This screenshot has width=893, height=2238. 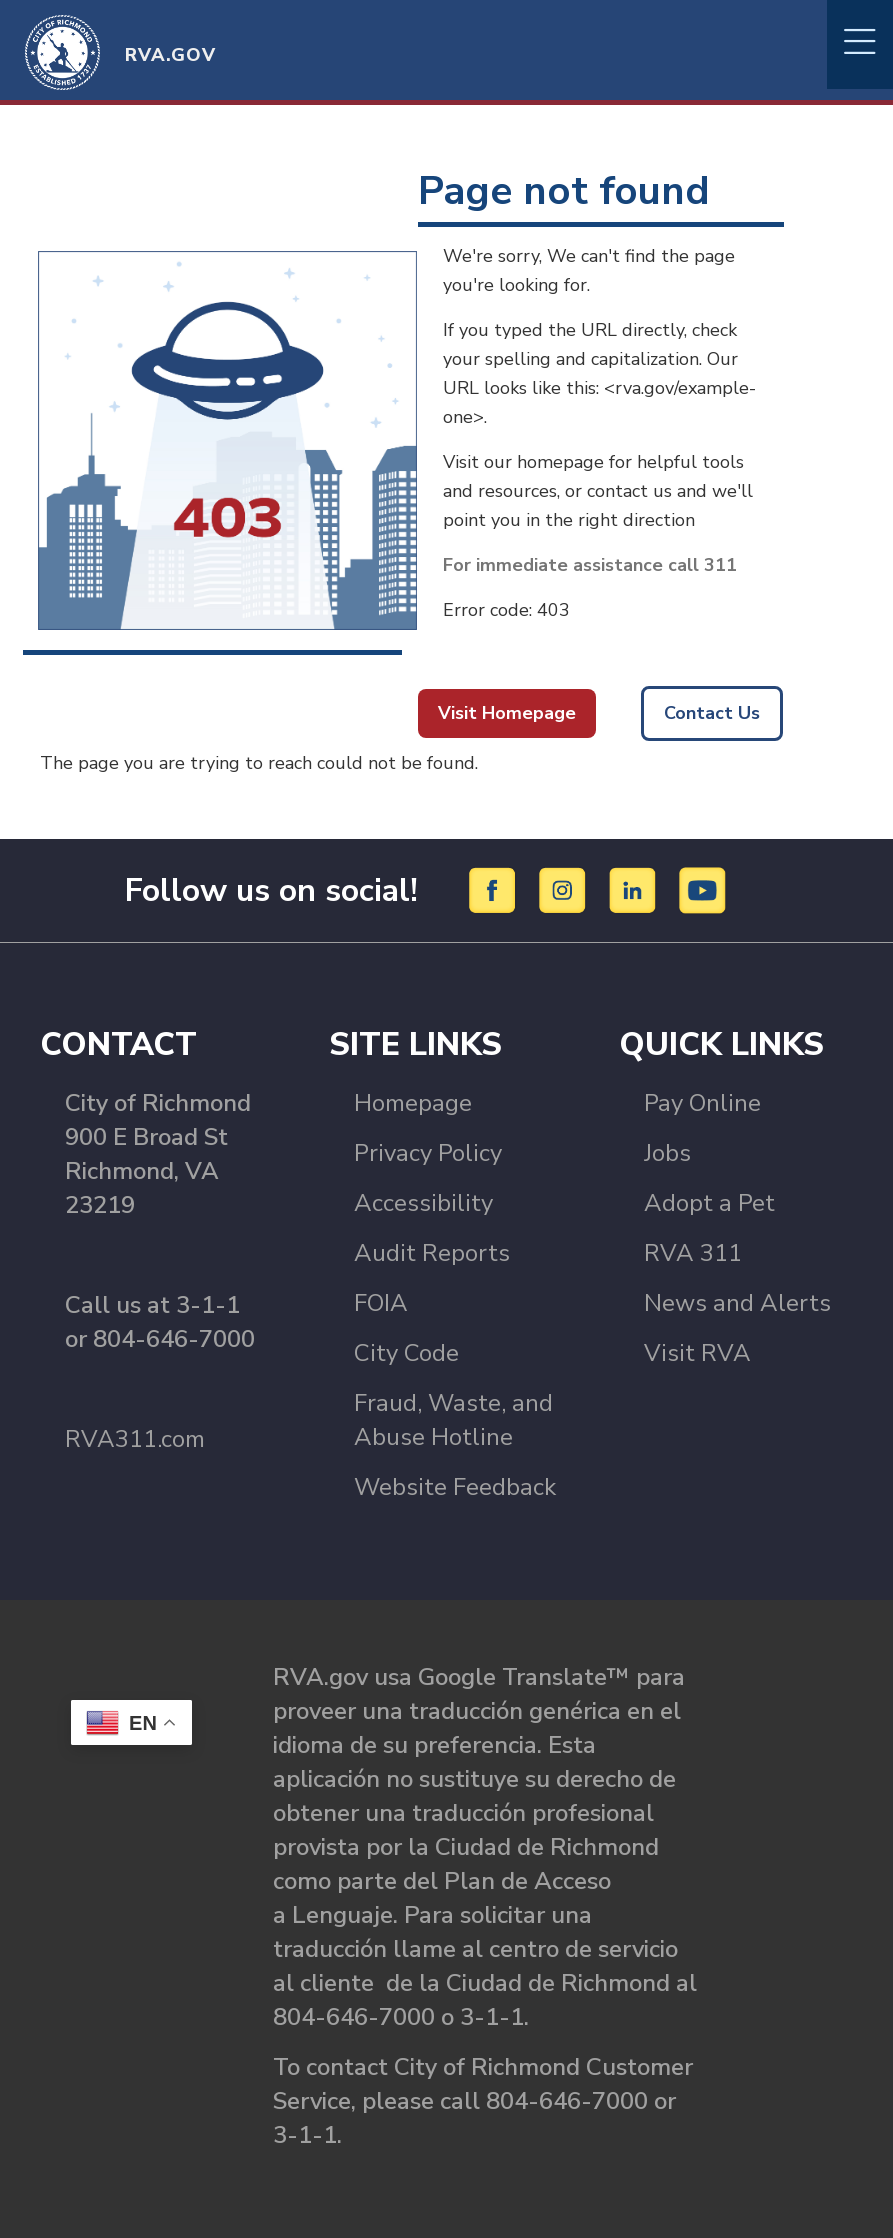 I want to click on Jobs, so click(x=667, y=1153).